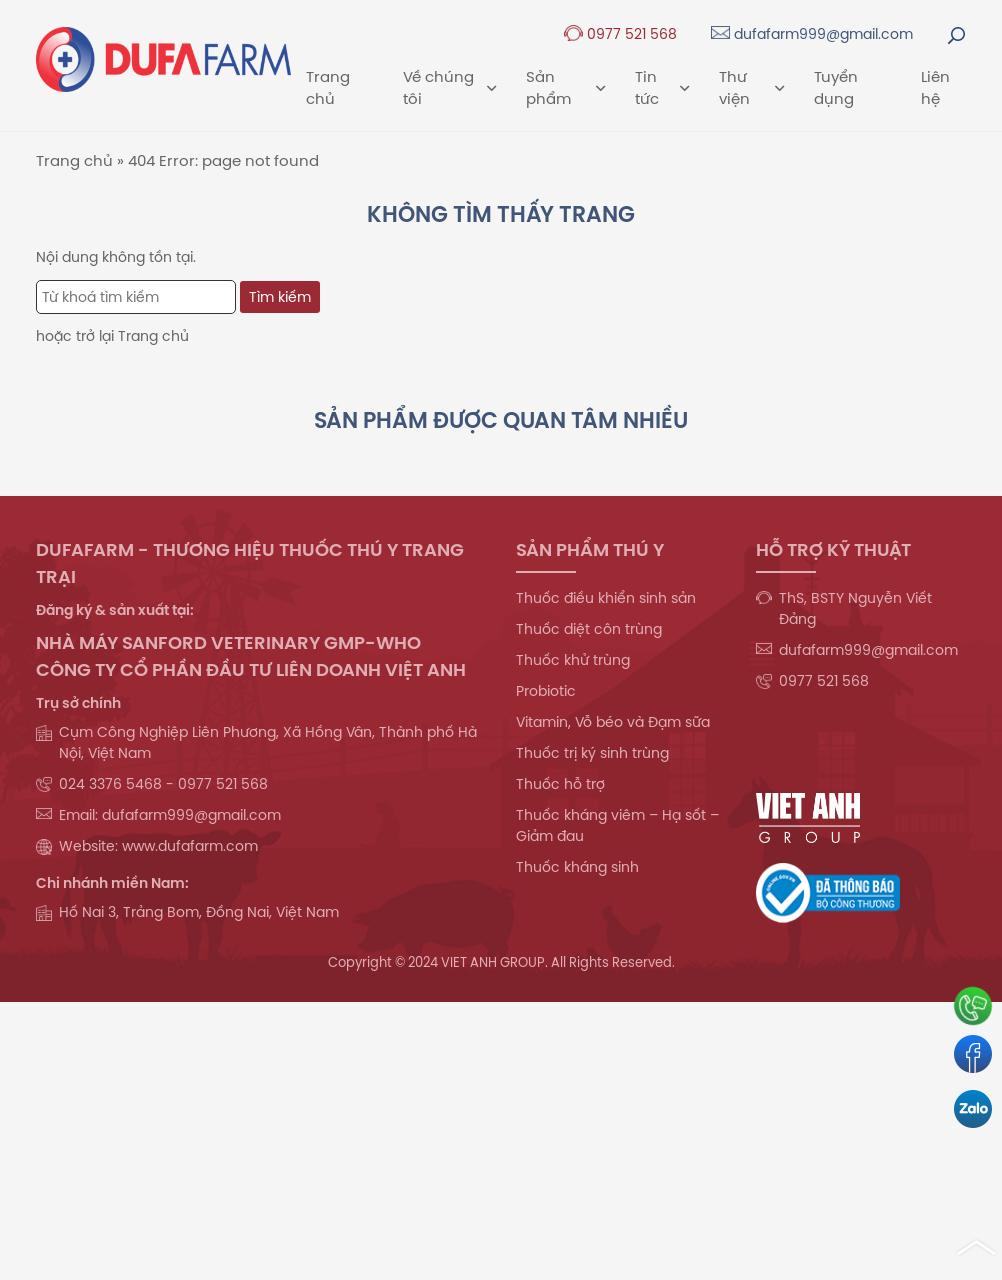 The height and width of the screenshot is (1280, 1002). What do you see at coordinates (751, 88) in the screenshot?
I see `Thư viện` at bounding box center [751, 88].